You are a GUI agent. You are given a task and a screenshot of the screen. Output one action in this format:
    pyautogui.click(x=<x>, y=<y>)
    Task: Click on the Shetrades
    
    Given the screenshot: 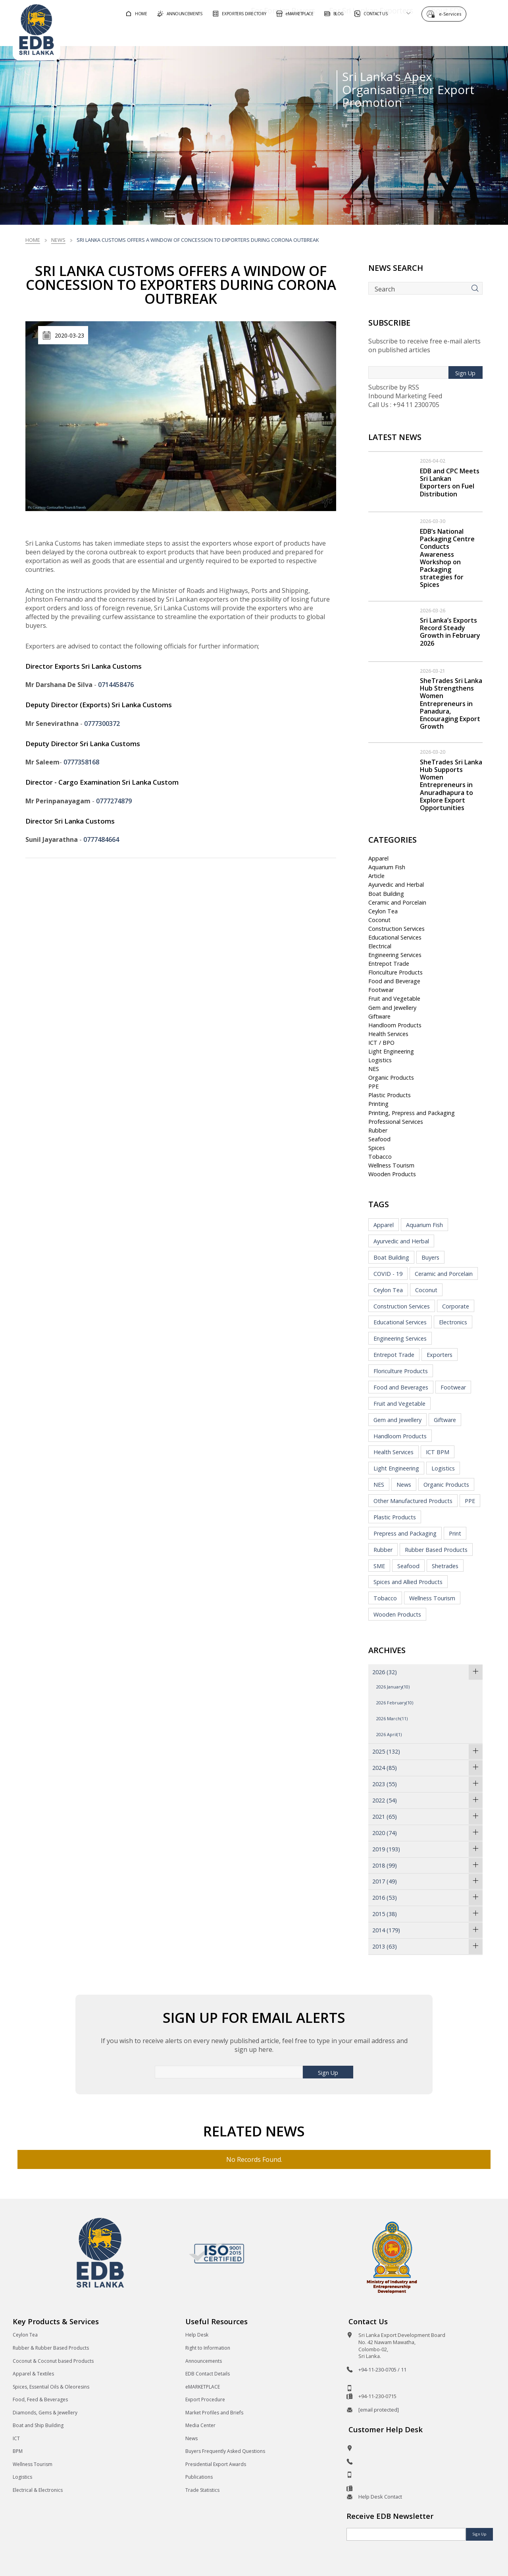 What is the action you would take?
    pyautogui.click(x=445, y=1566)
    